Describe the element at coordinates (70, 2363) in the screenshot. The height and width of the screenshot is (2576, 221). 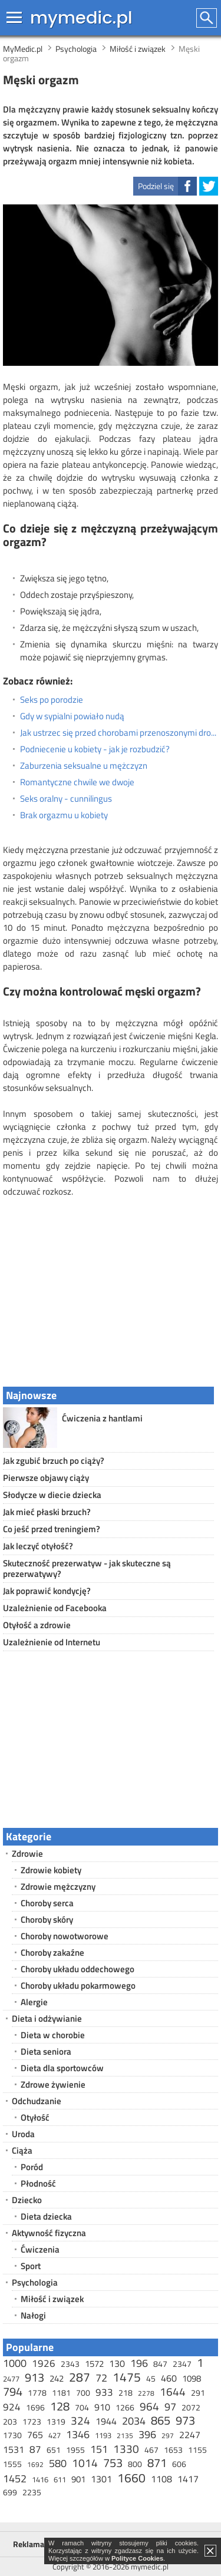
I see `2343` at that location.